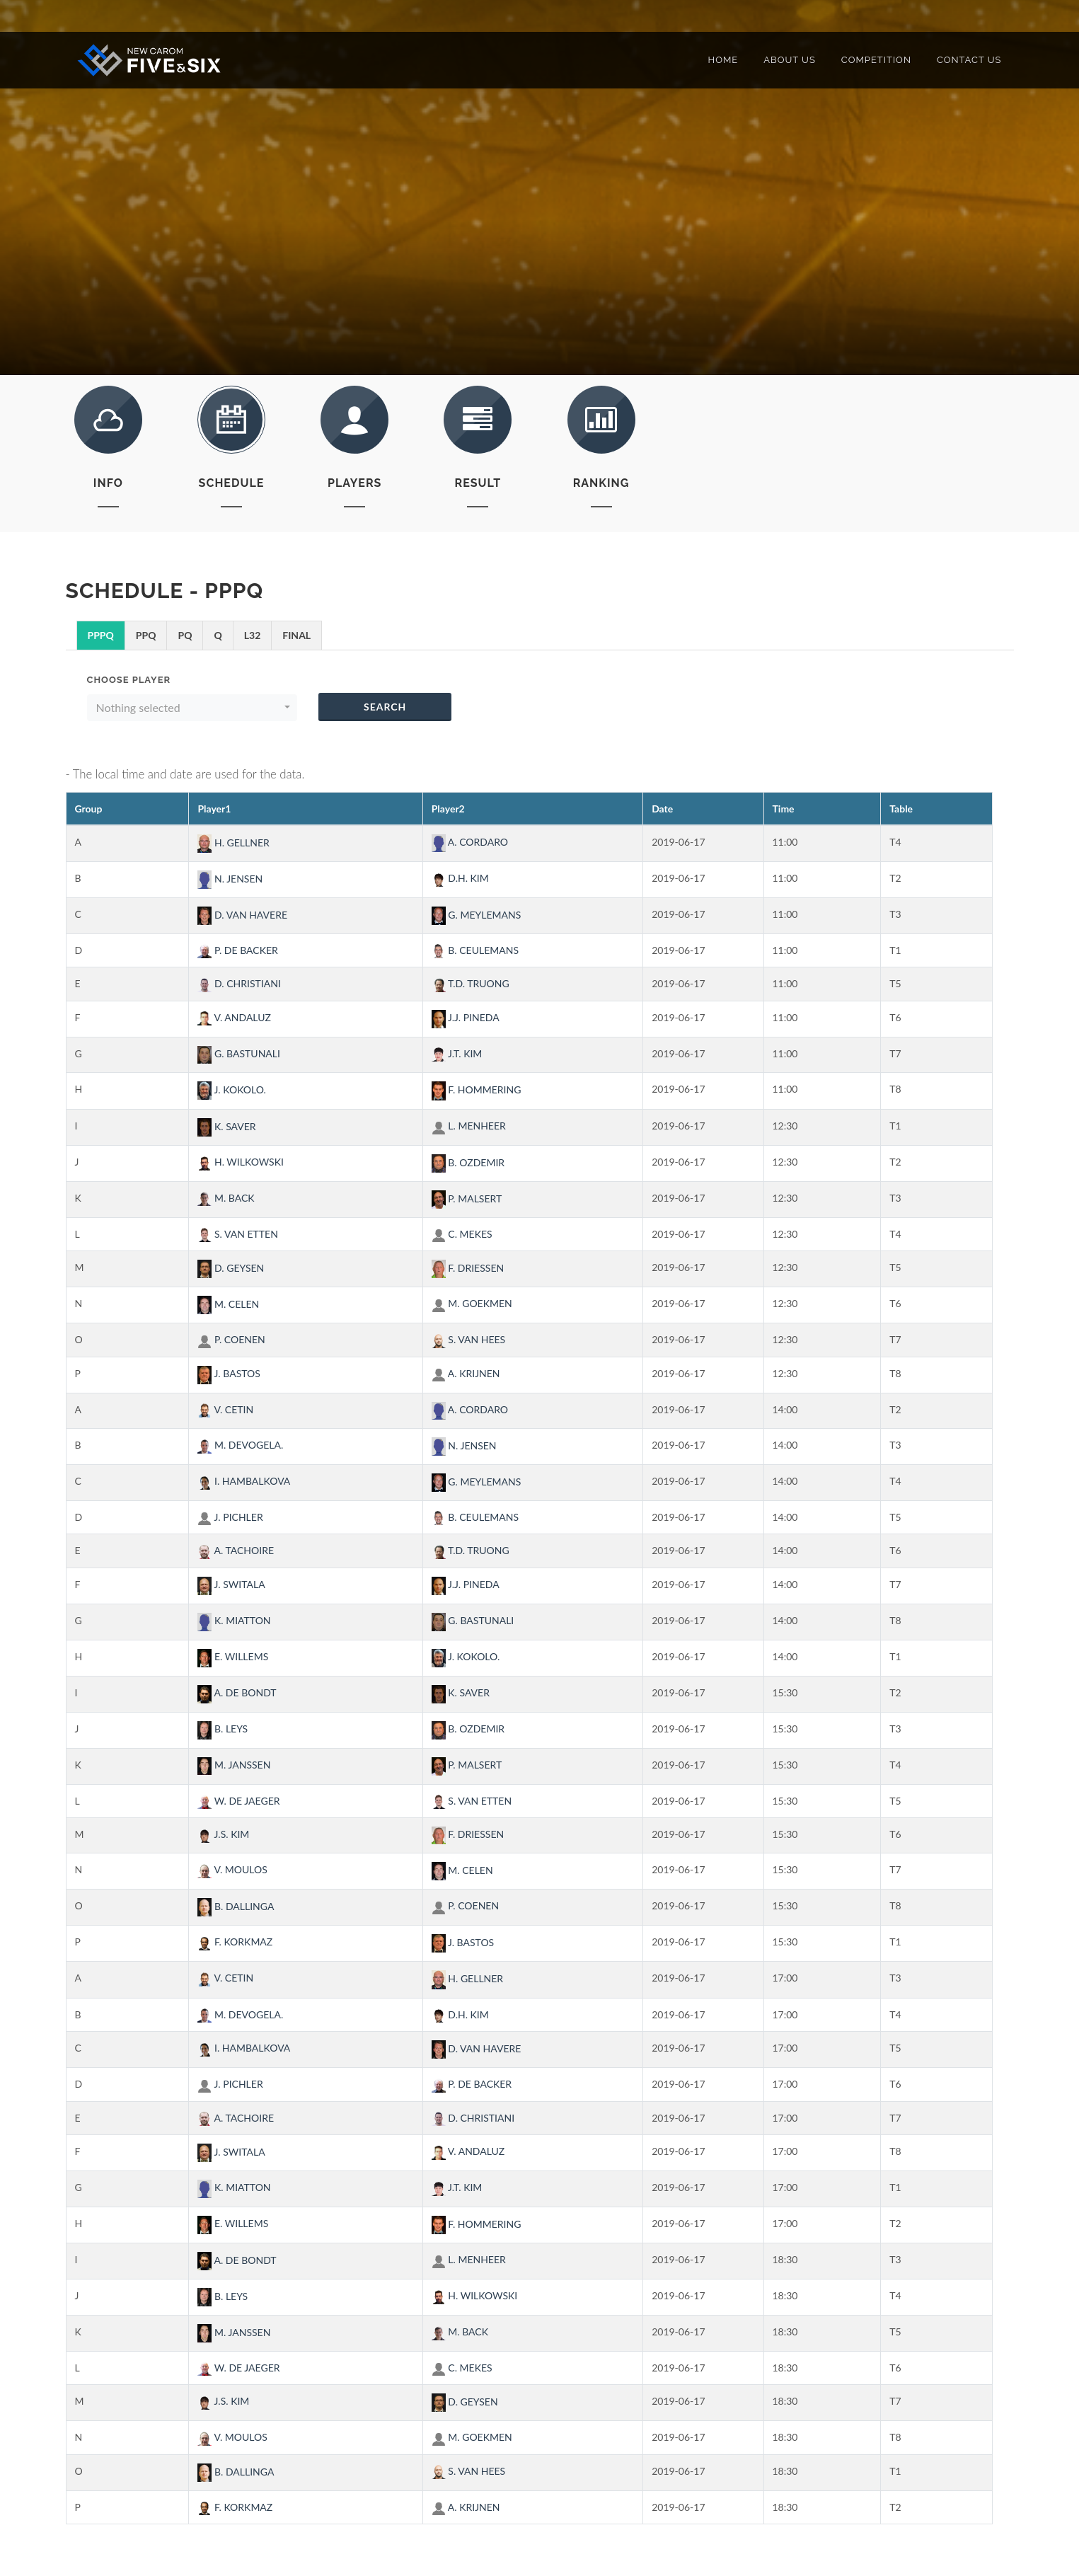  Describe the element at coordinates (237, 1234) in the screenshot. I see `S. VAN ETTEN` at that location.